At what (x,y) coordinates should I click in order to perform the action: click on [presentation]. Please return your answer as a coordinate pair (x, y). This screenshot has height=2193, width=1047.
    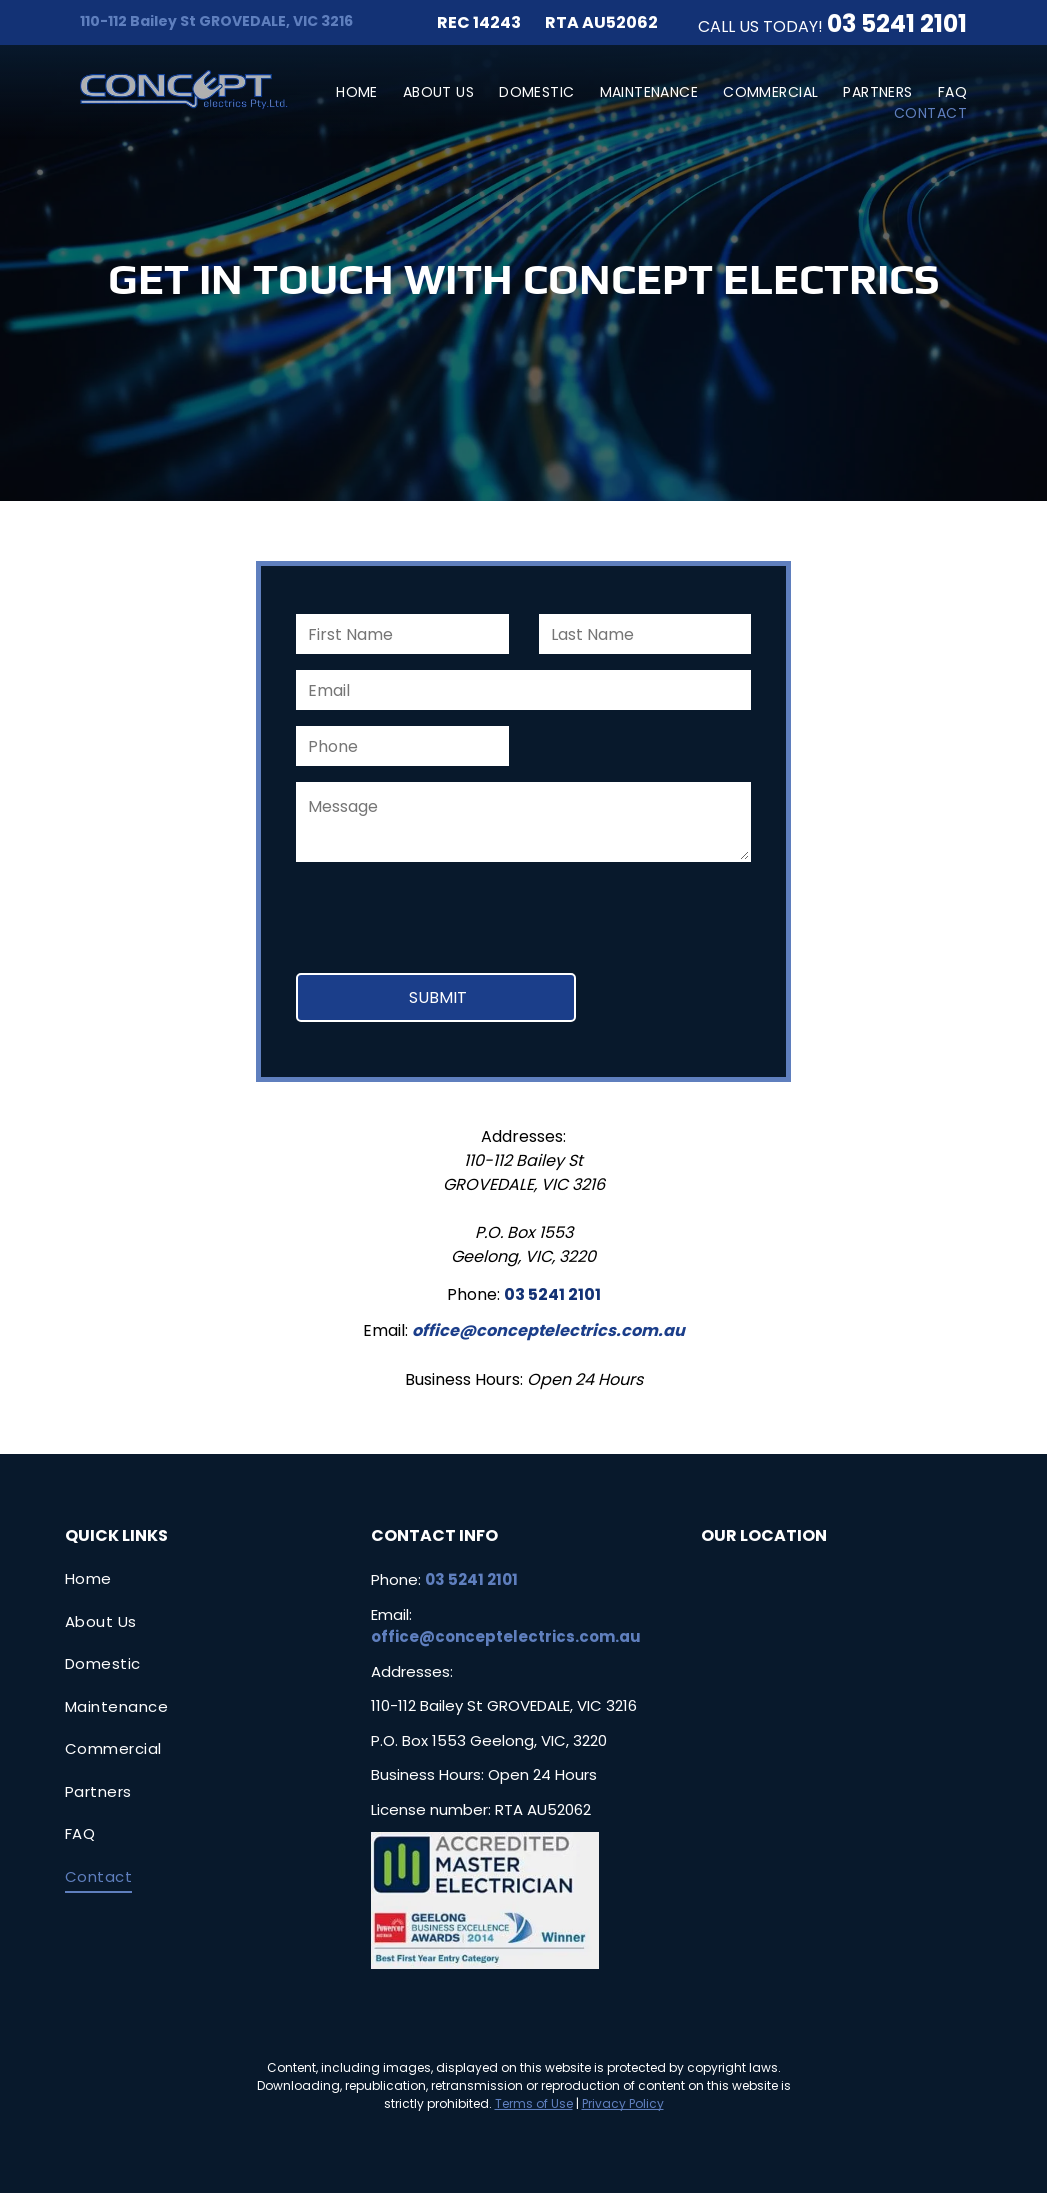
    Looking at the image, I should click on (448, 914).